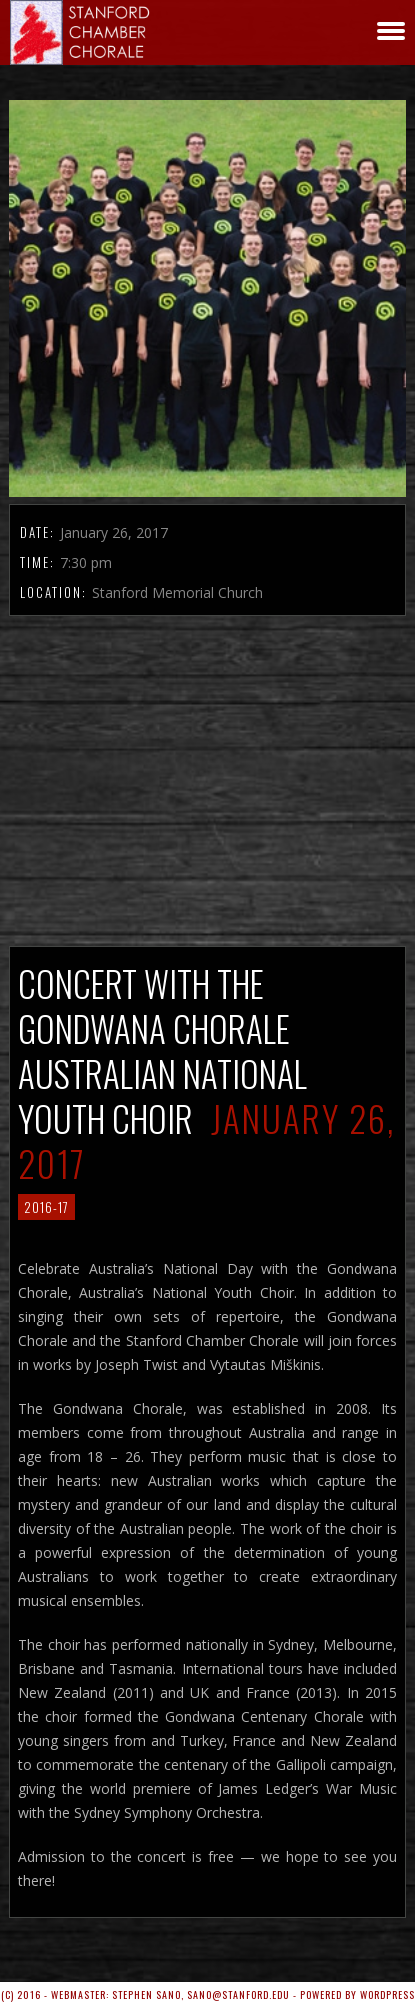 This screenshot has height=2007, width=415. I want to click on 2016-17, so click(46, 1207).